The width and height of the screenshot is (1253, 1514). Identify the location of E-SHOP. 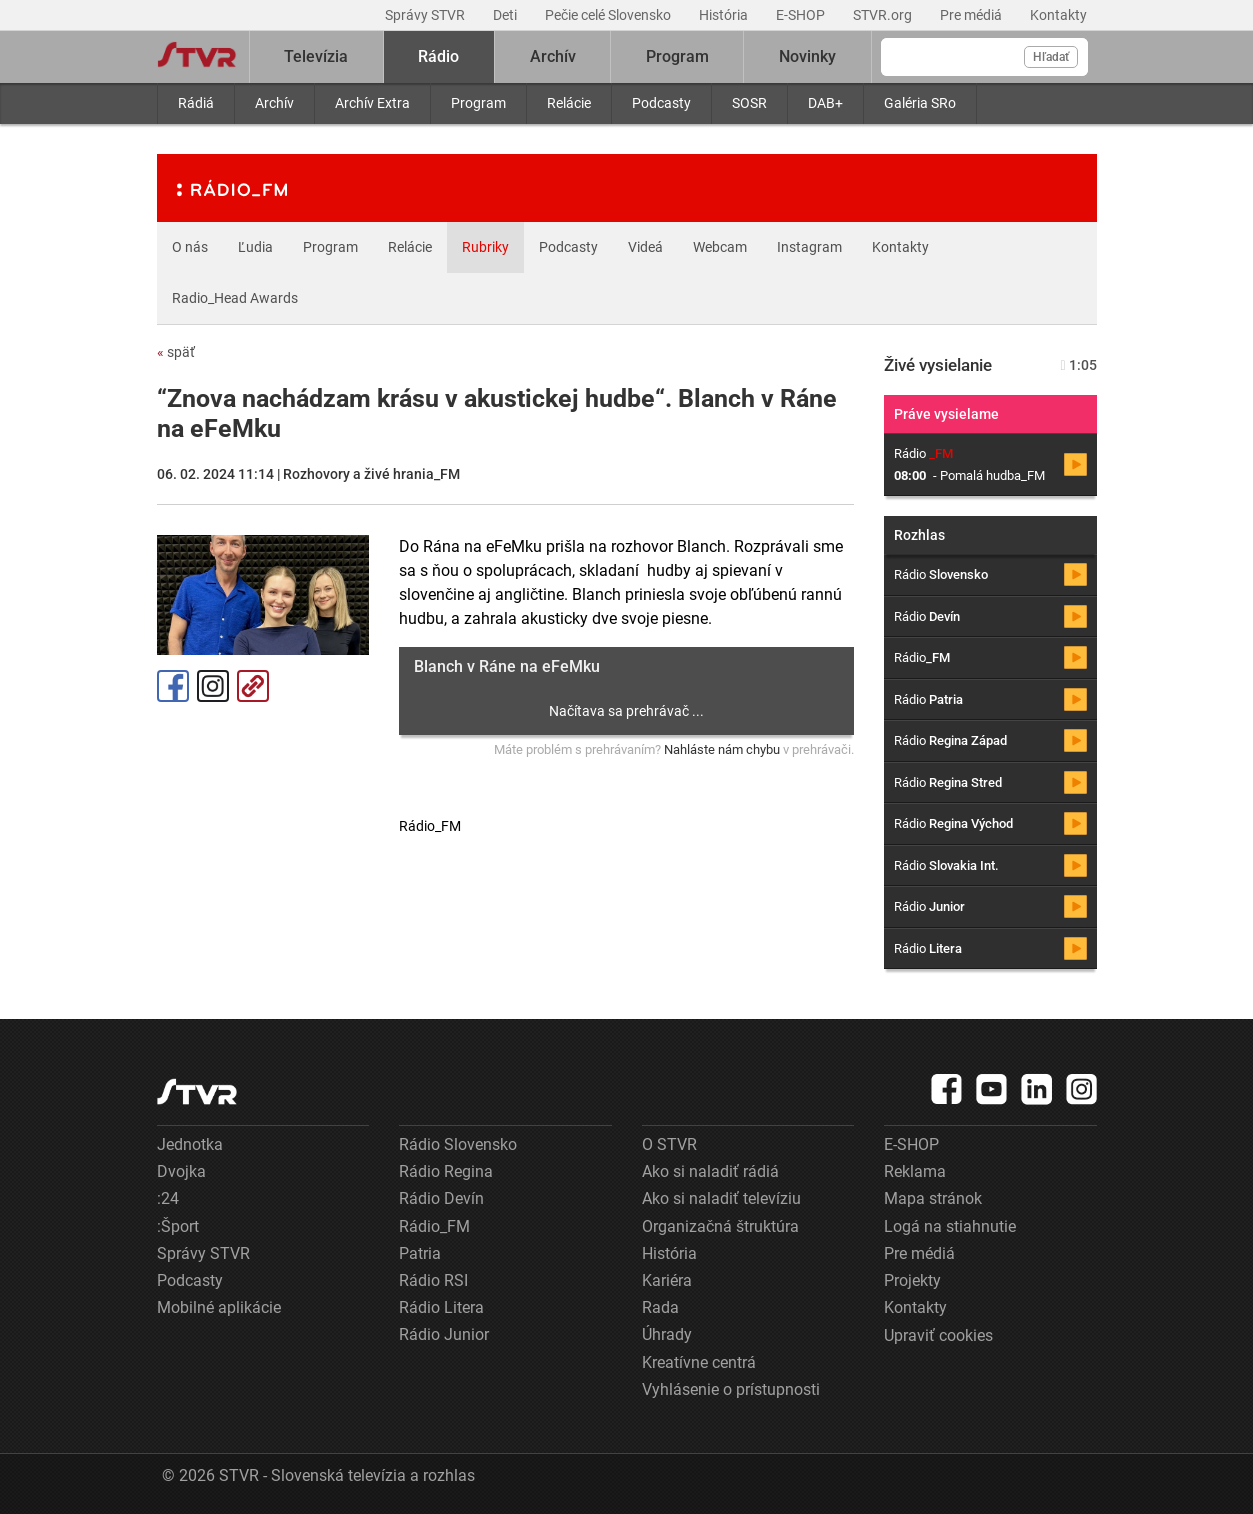
(802, 15).